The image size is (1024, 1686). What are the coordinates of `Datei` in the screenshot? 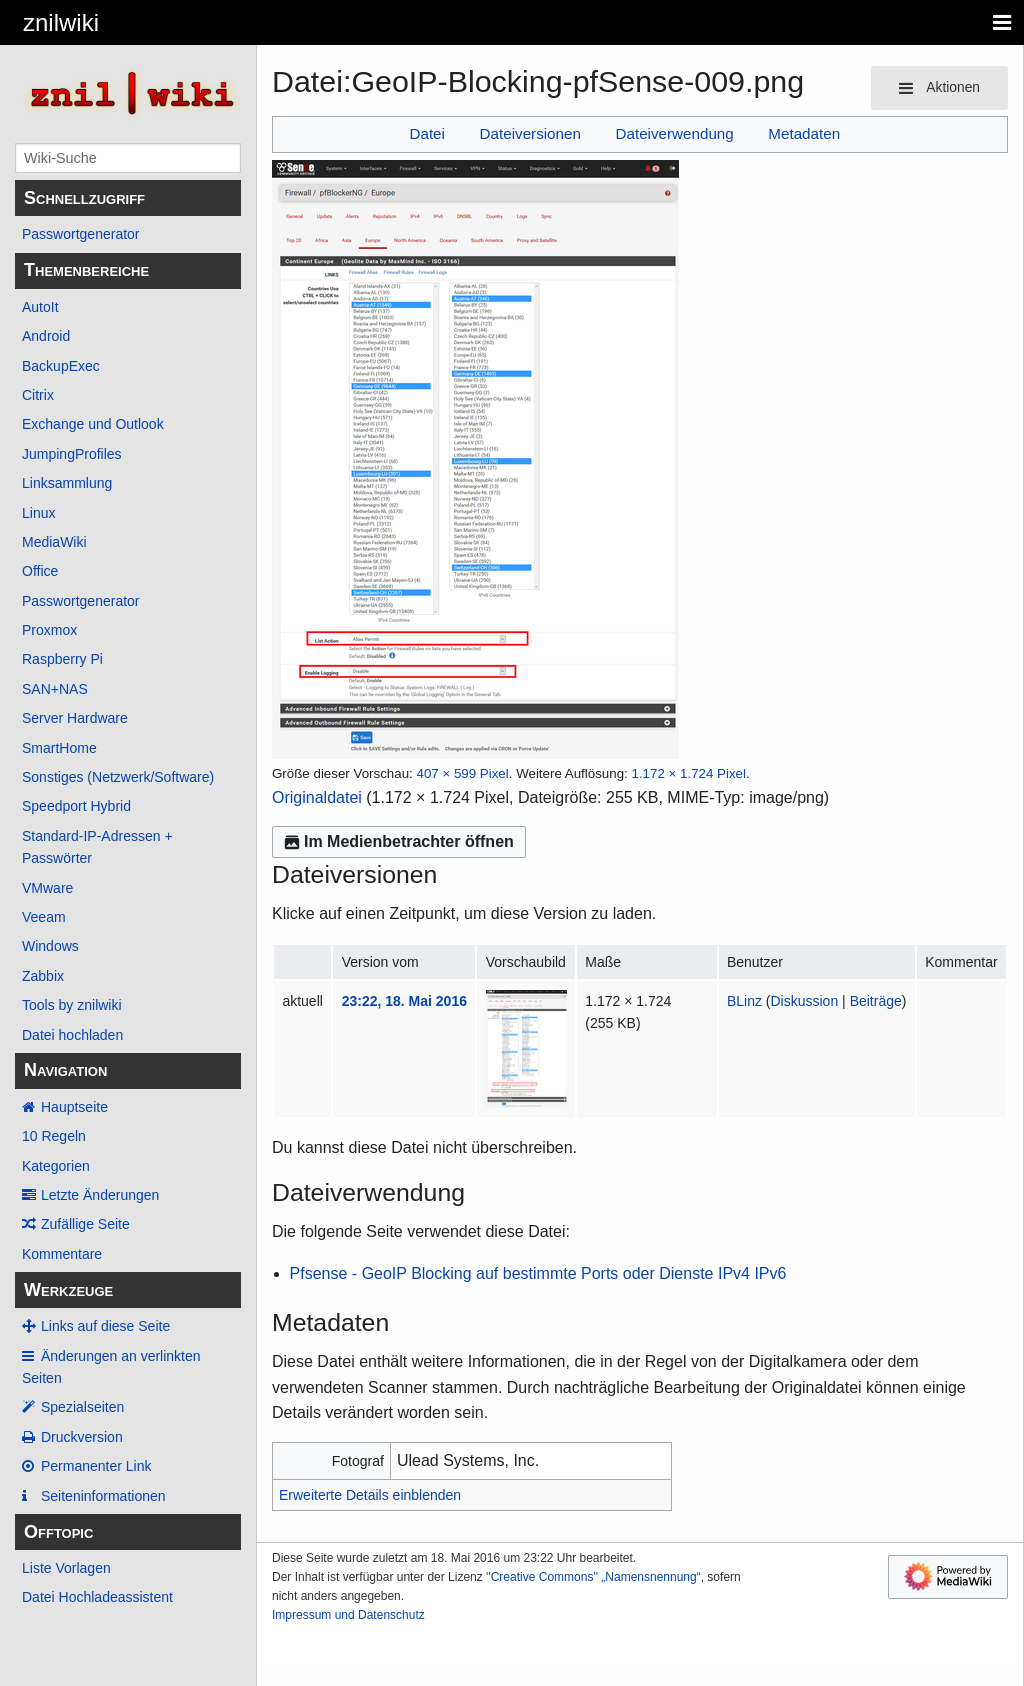 It's located at (426, 133).